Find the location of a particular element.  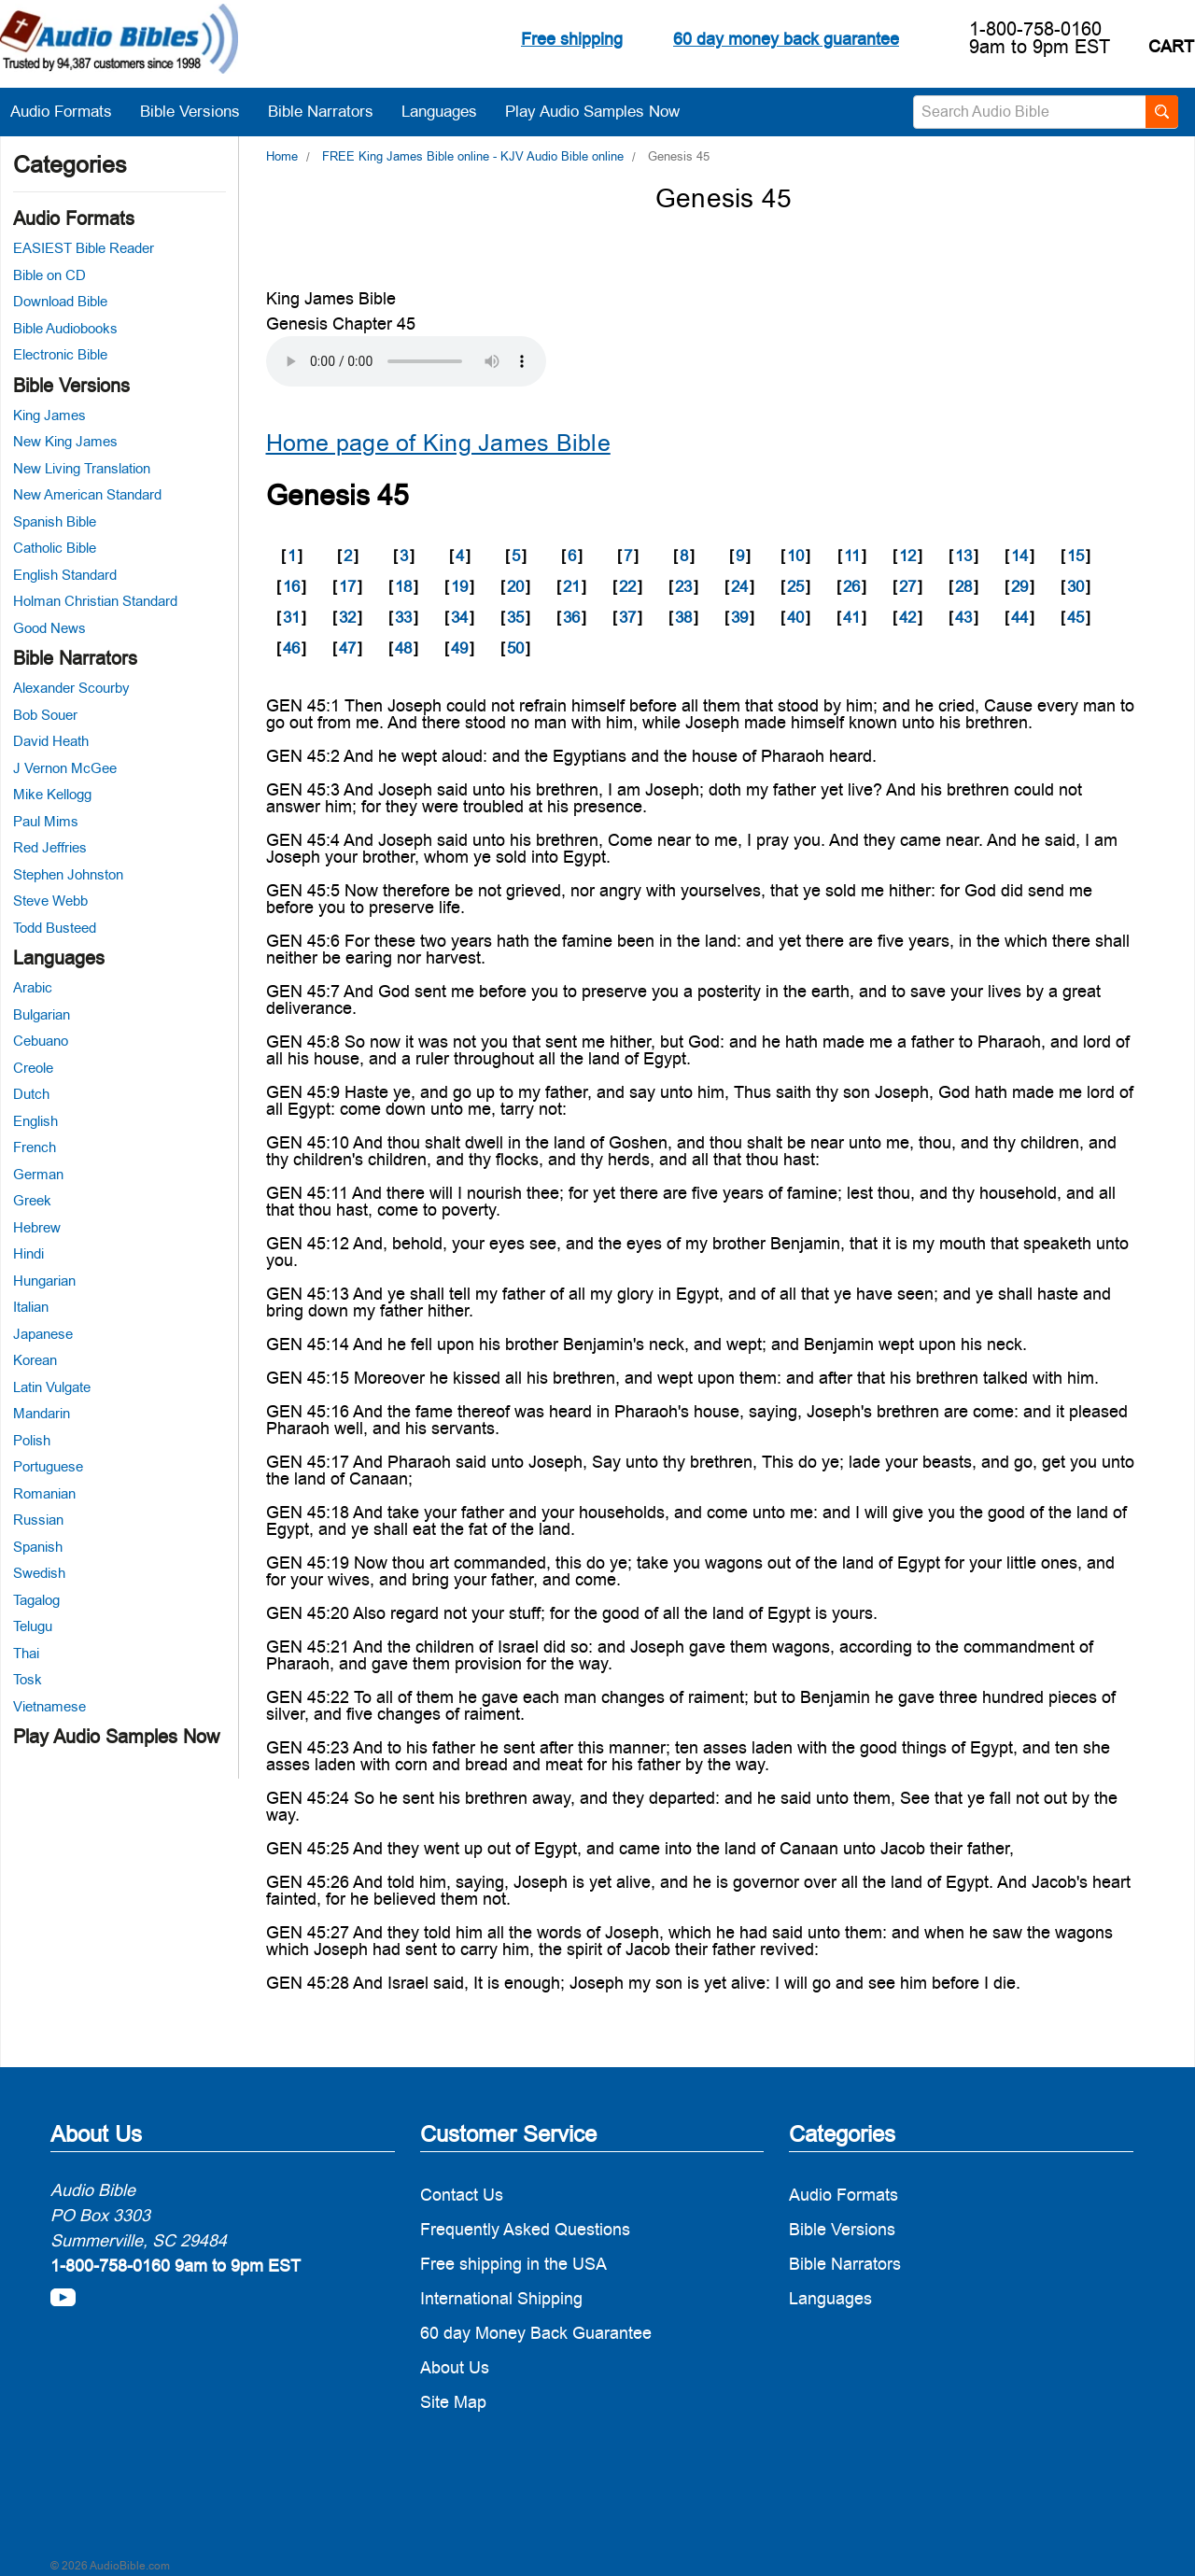

Polish is located at coordinates (31, 1440).